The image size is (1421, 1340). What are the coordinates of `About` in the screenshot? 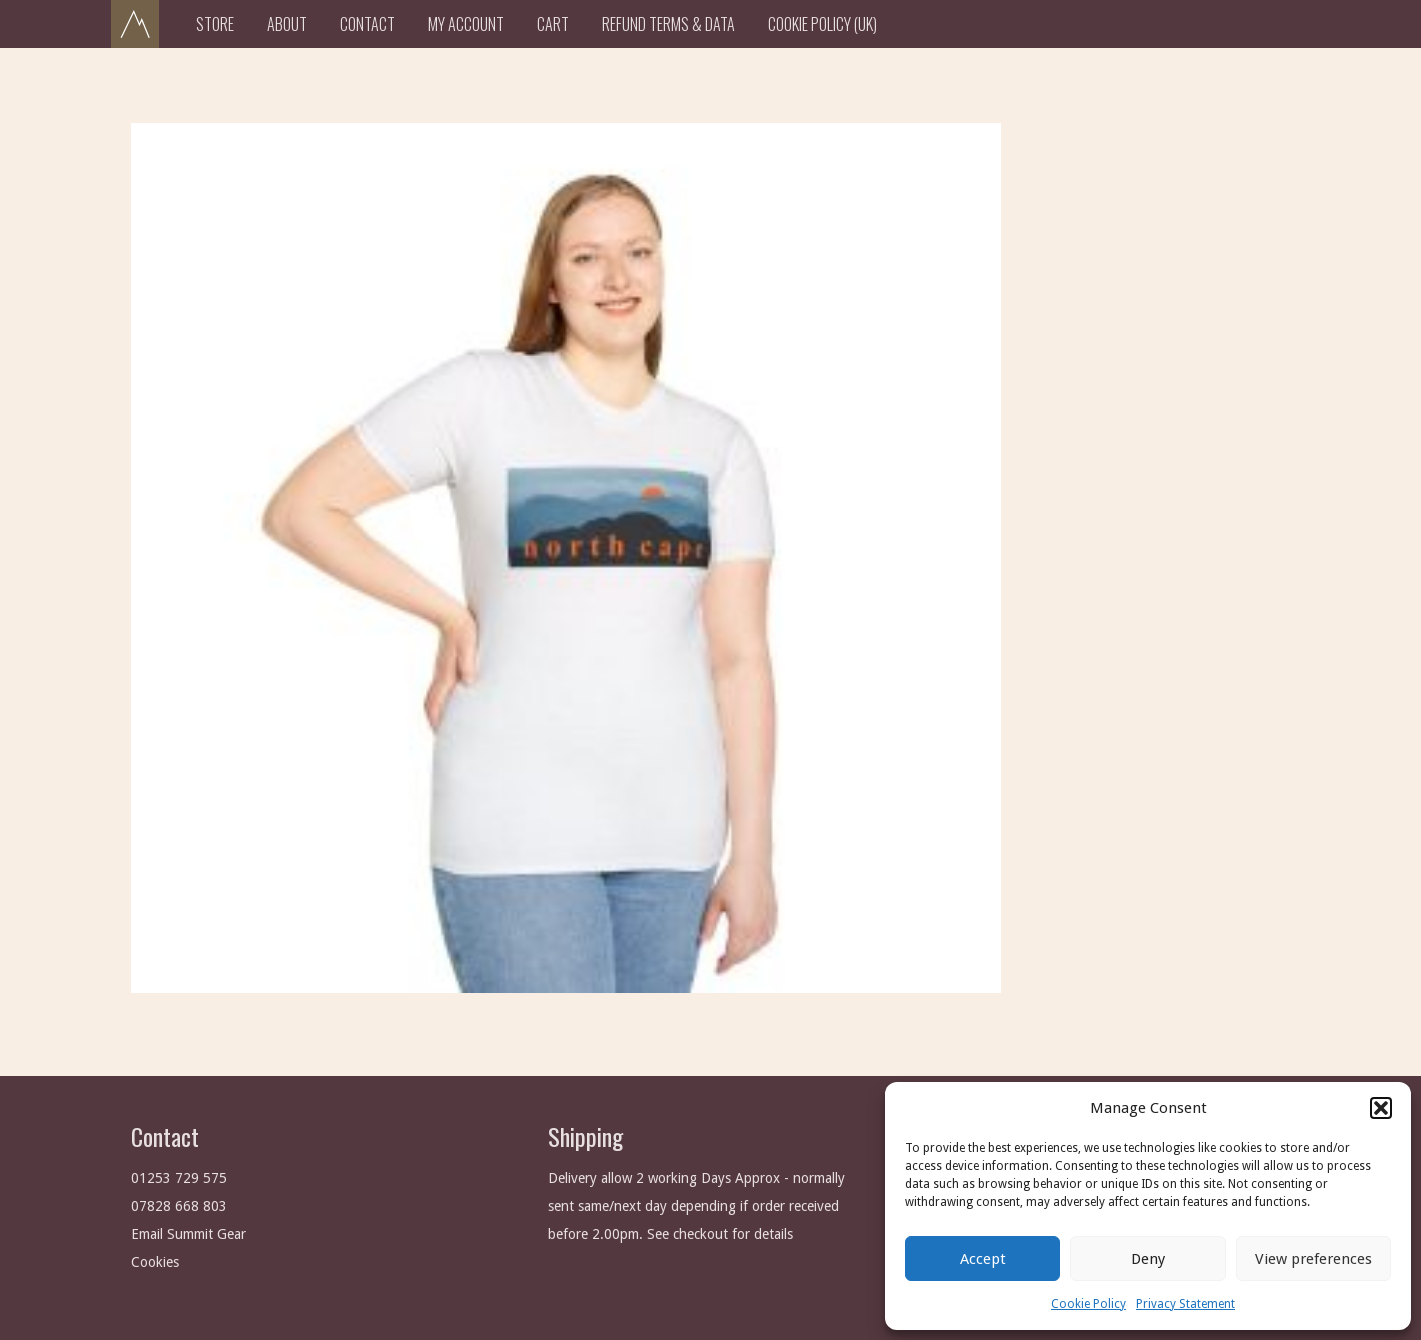 It's located at (287, 24).